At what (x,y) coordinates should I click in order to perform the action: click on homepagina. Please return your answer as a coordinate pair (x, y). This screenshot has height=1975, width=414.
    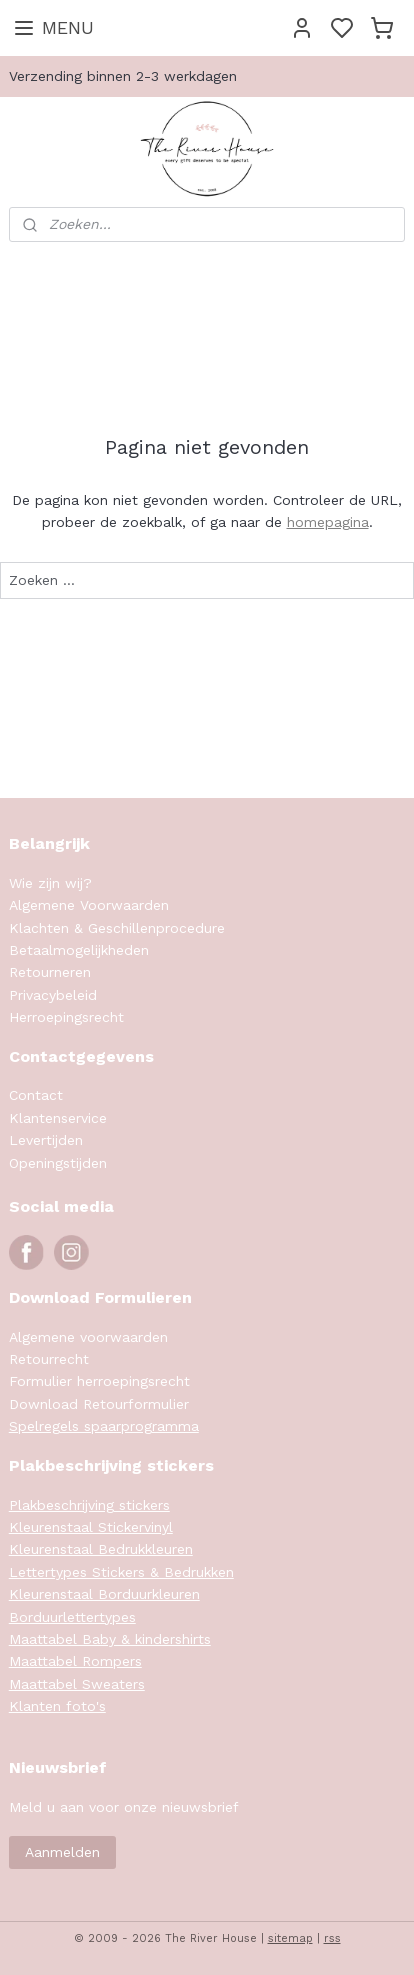
    Looking at the image, I should click on (328, 522).